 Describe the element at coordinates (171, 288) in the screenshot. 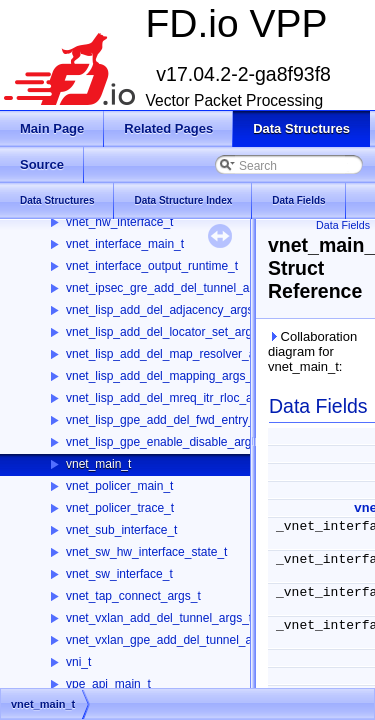

I see `vnet_ipsec_gre_add_del_tunnel_args_t` at that location.